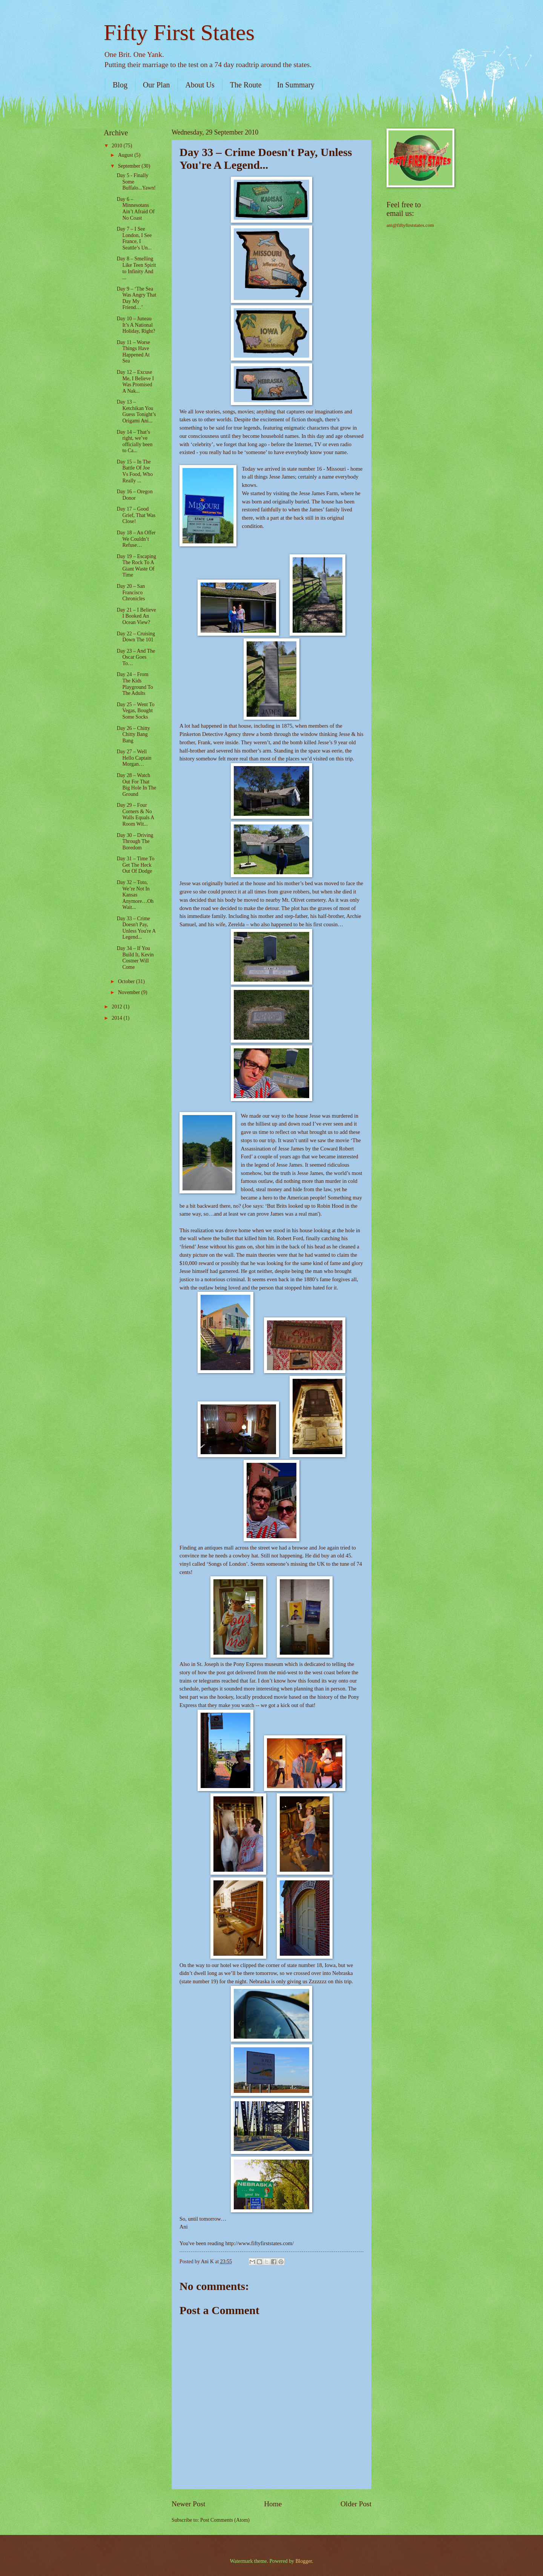 This screenshot has height=2576, width=543. Describe the element at coordinates (117, 1007) in the screenshot. I see `2012` at that location.